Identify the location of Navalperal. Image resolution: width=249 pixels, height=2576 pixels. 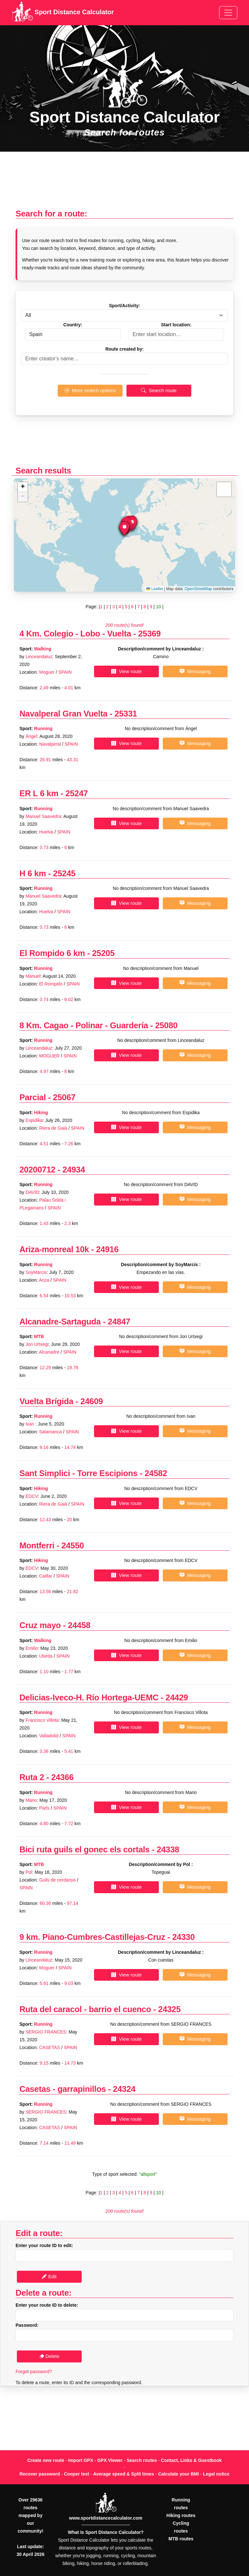
(50, 744).